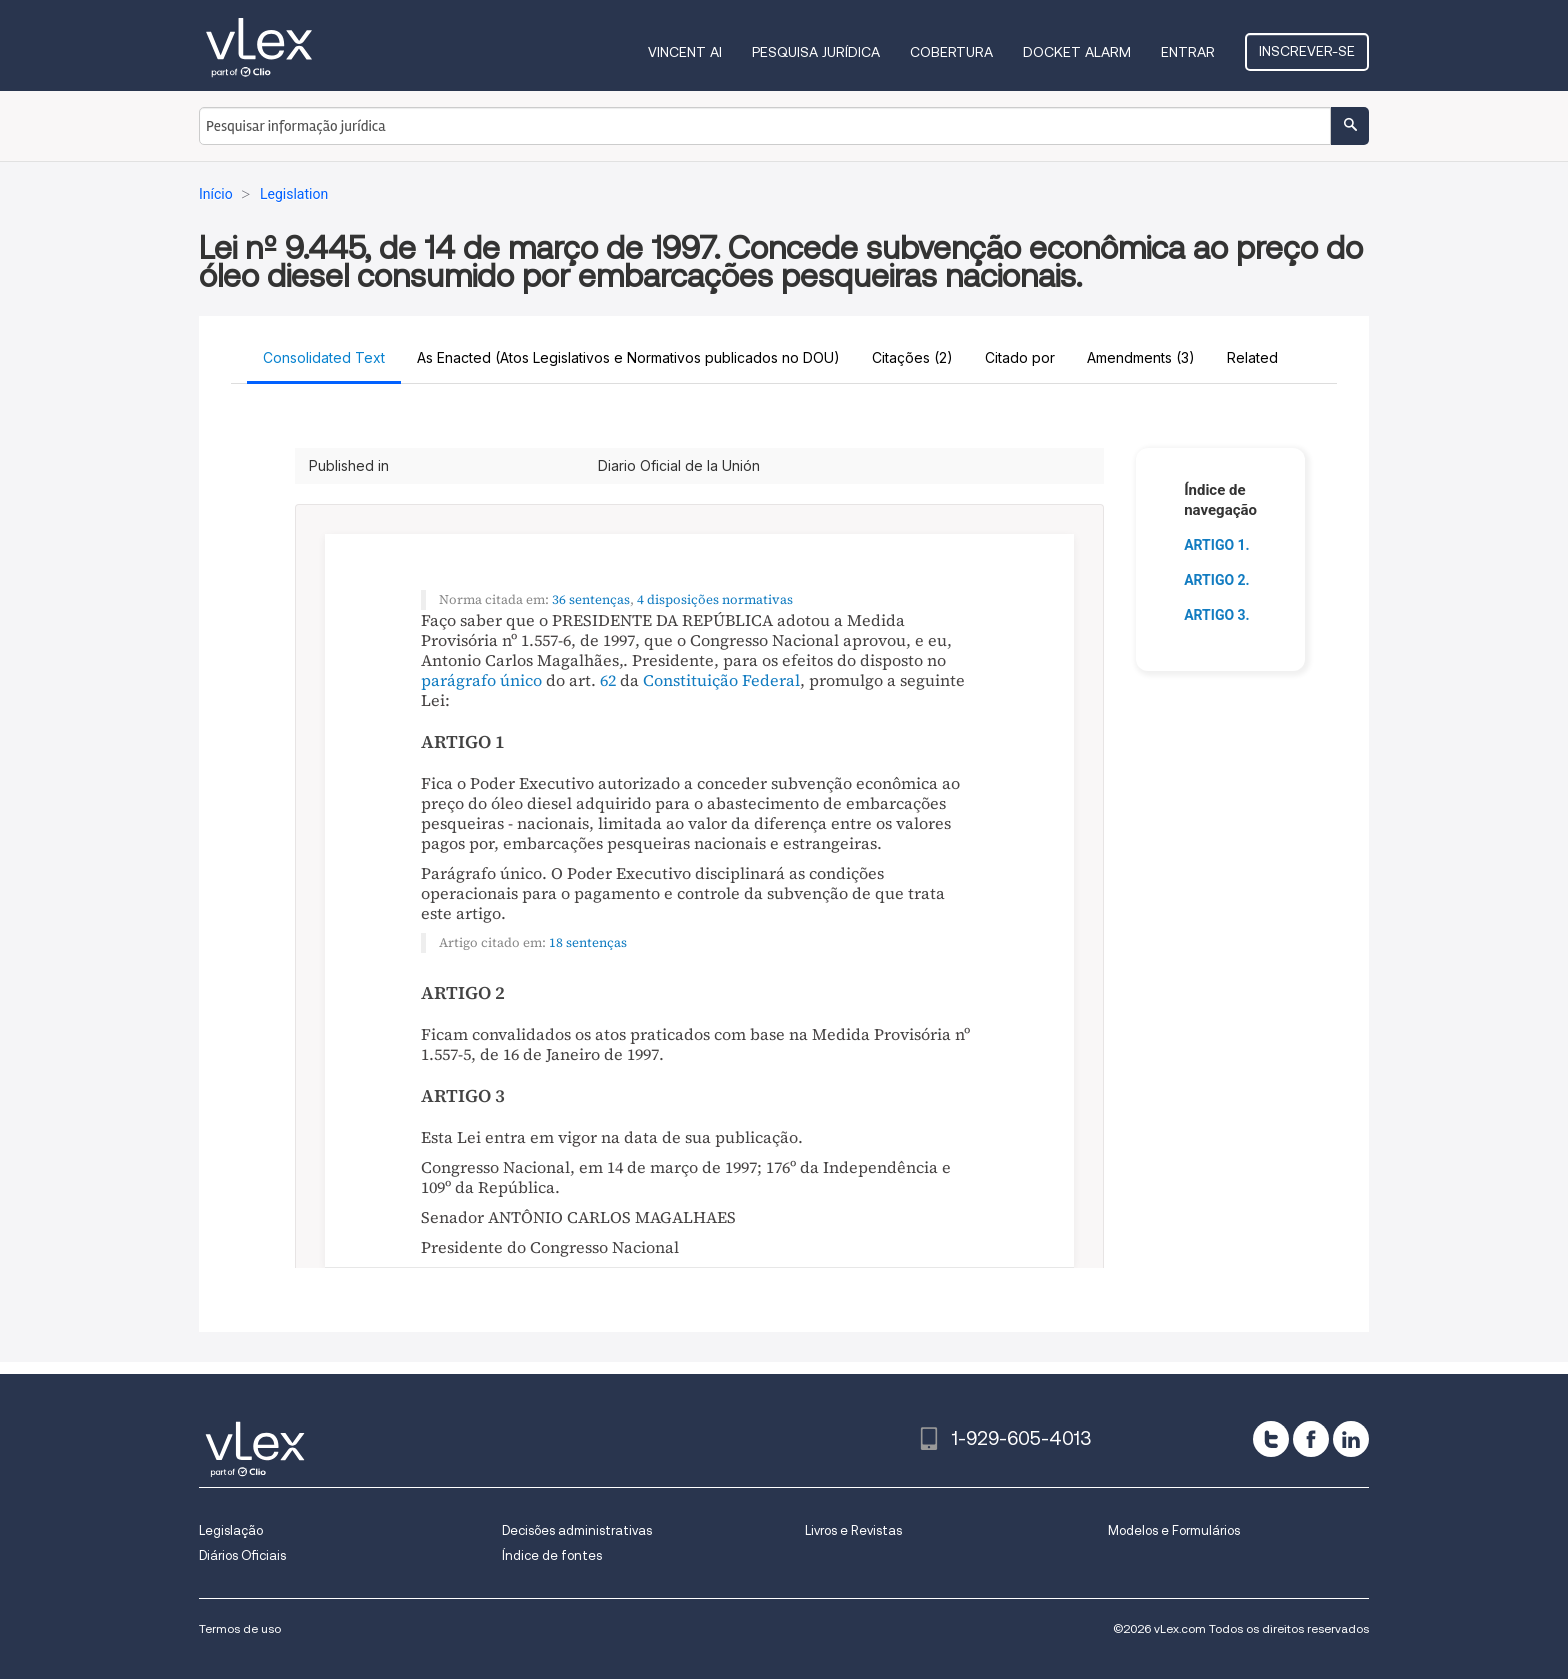 This screenshot has height=1679, width=1568. Describe the element at coordinates (1174, 1530) in the screenshot. I see `Modelos e Formulários` at that location.